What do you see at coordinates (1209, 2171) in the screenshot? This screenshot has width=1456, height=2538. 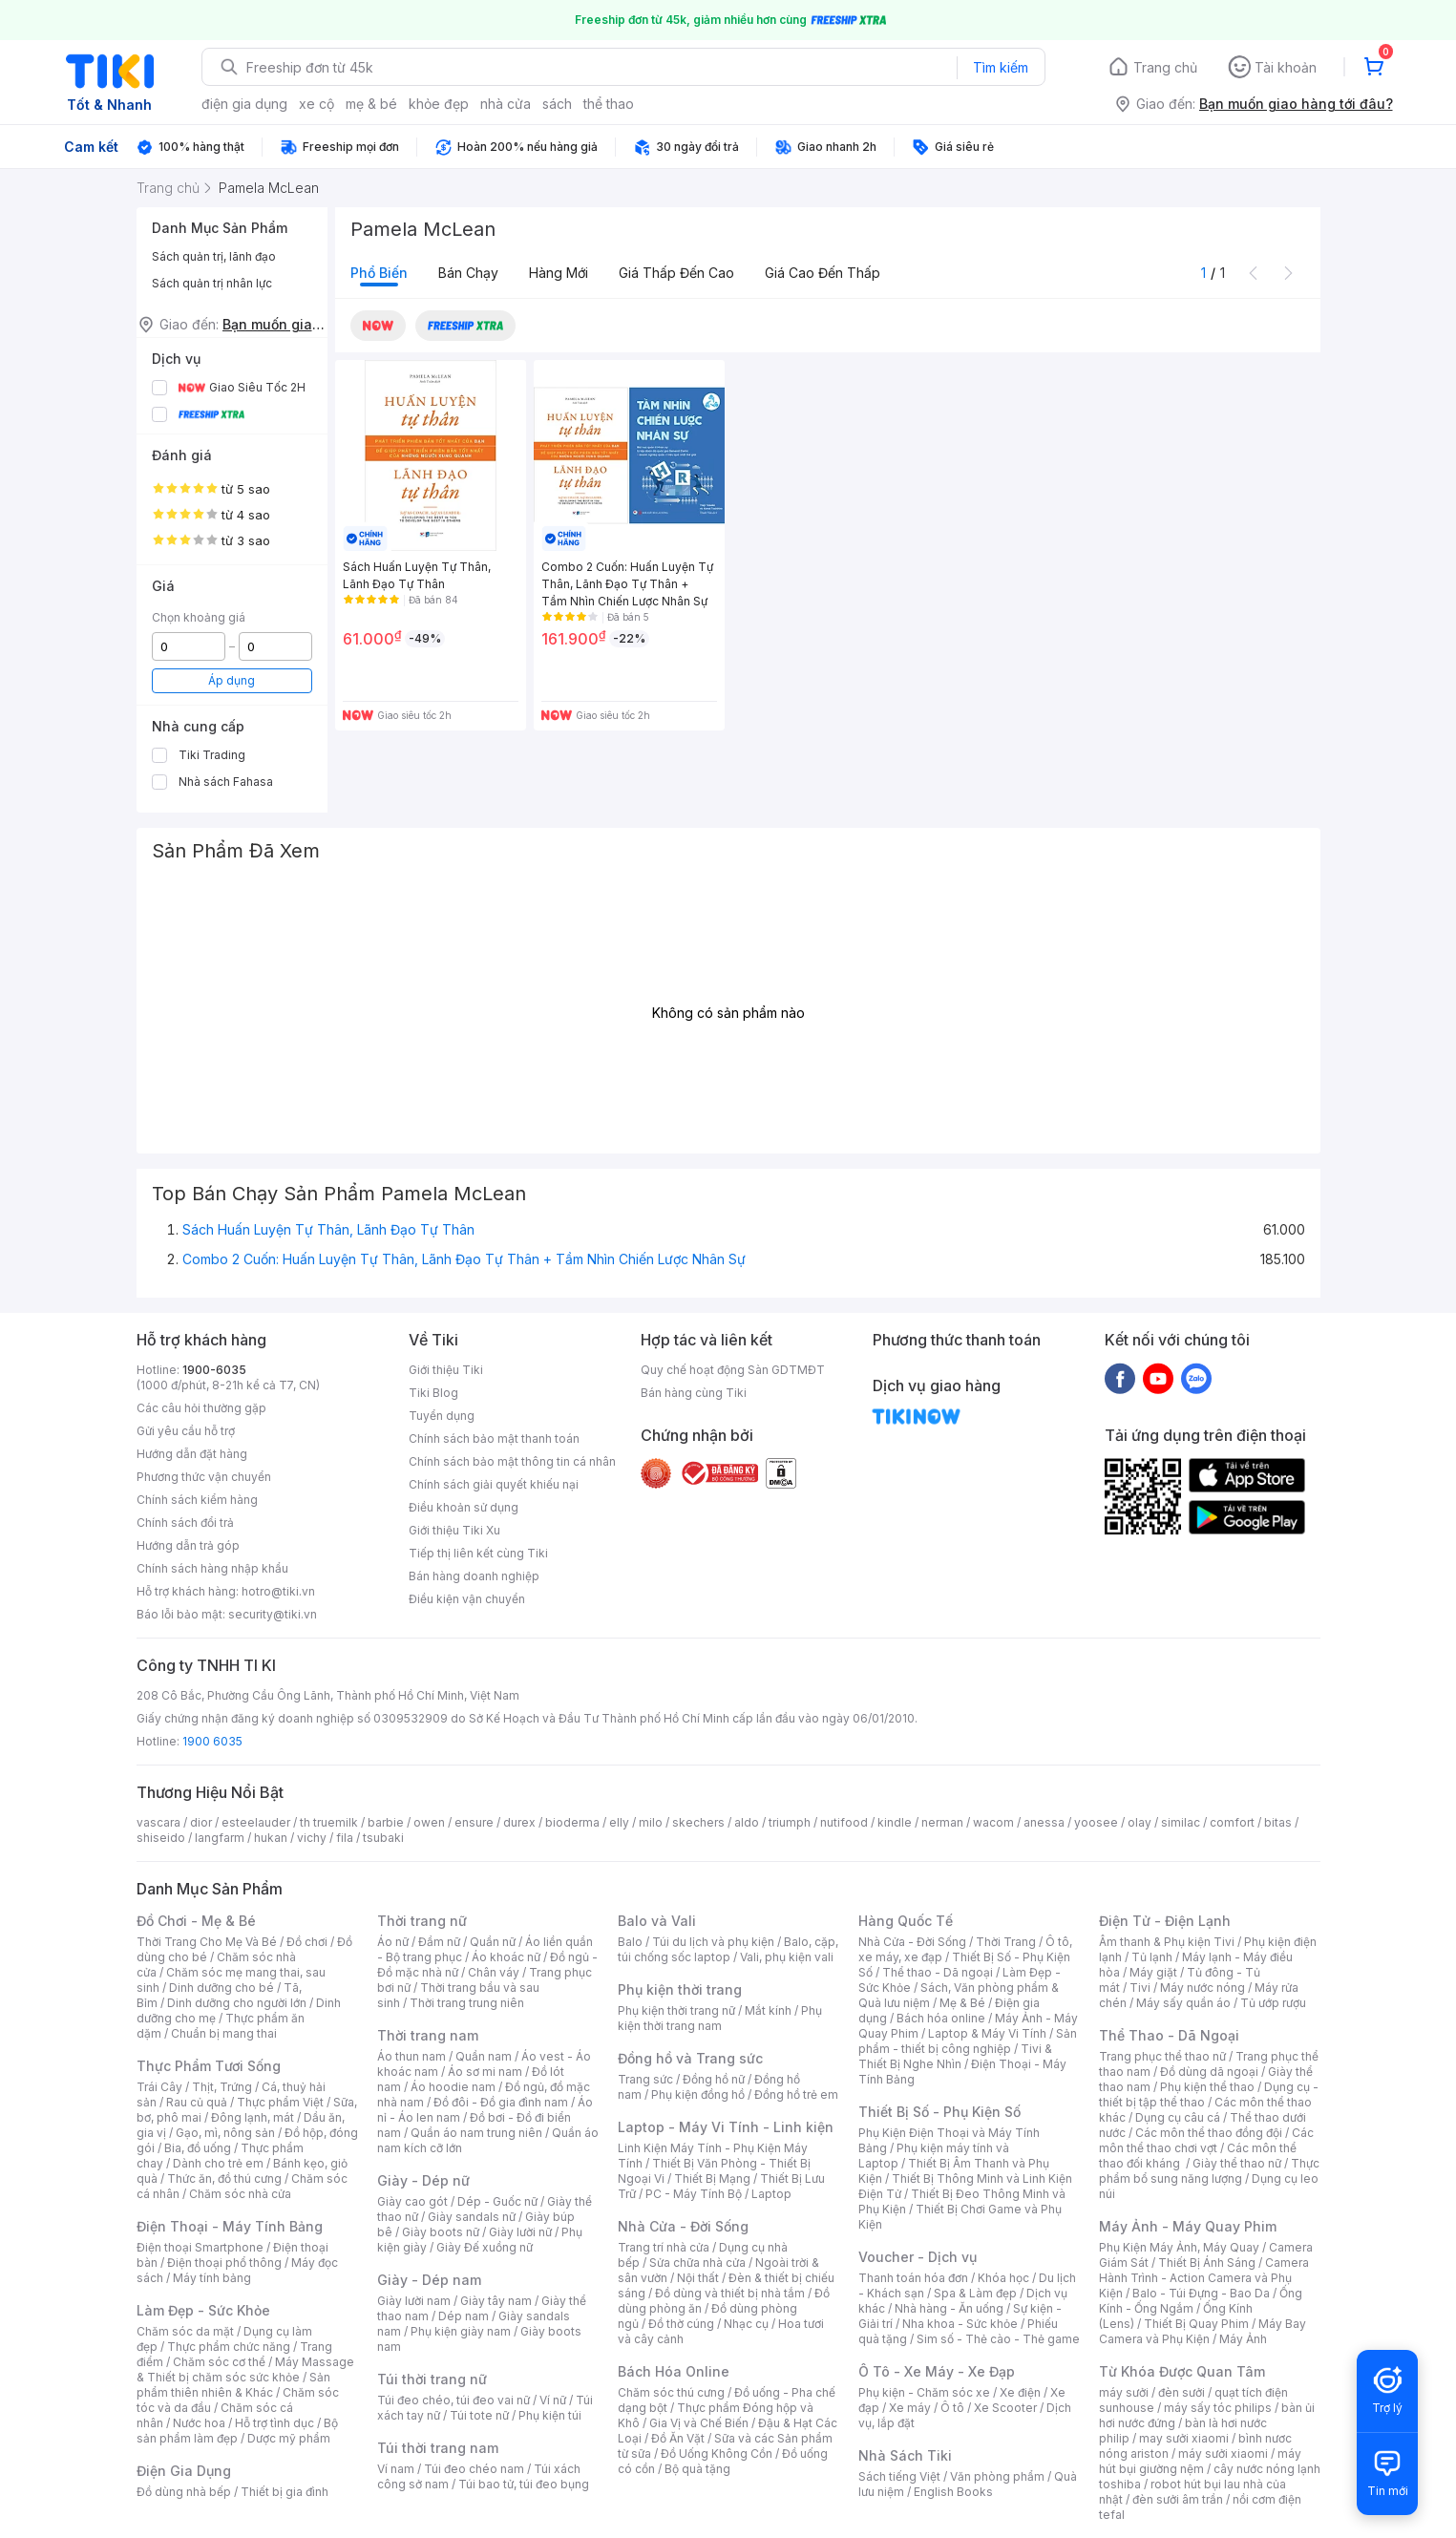 I see `Thực phẩm bổ sung năng lượng` at bounding box center [1209, 2171].